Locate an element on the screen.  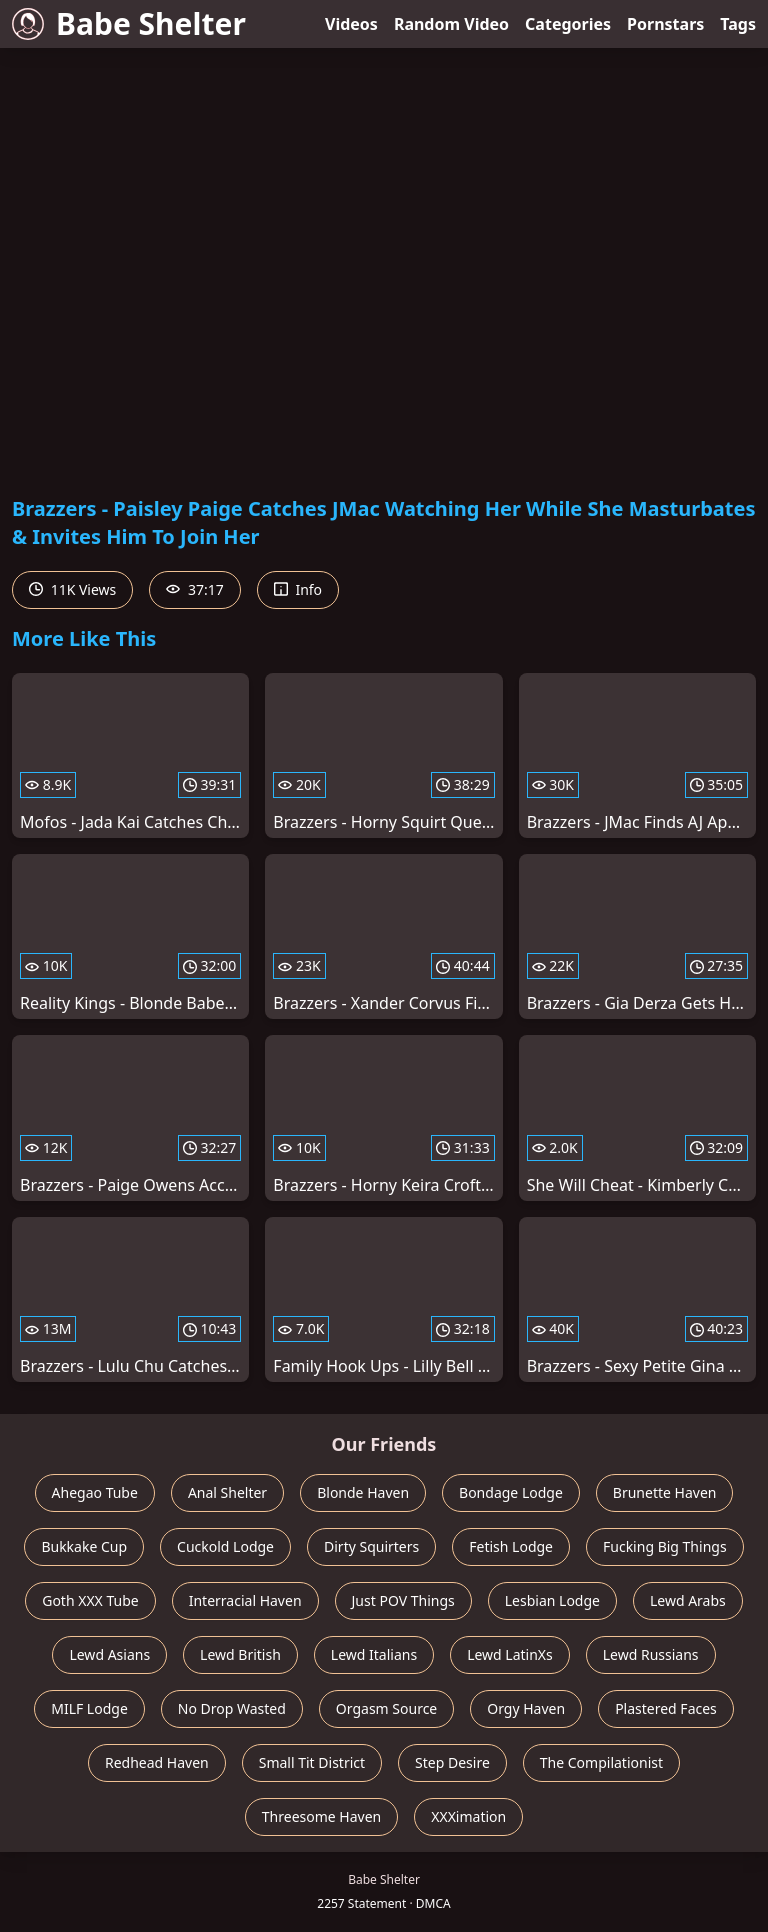
Ahegao Tube is located at coordinates (95, 1492).